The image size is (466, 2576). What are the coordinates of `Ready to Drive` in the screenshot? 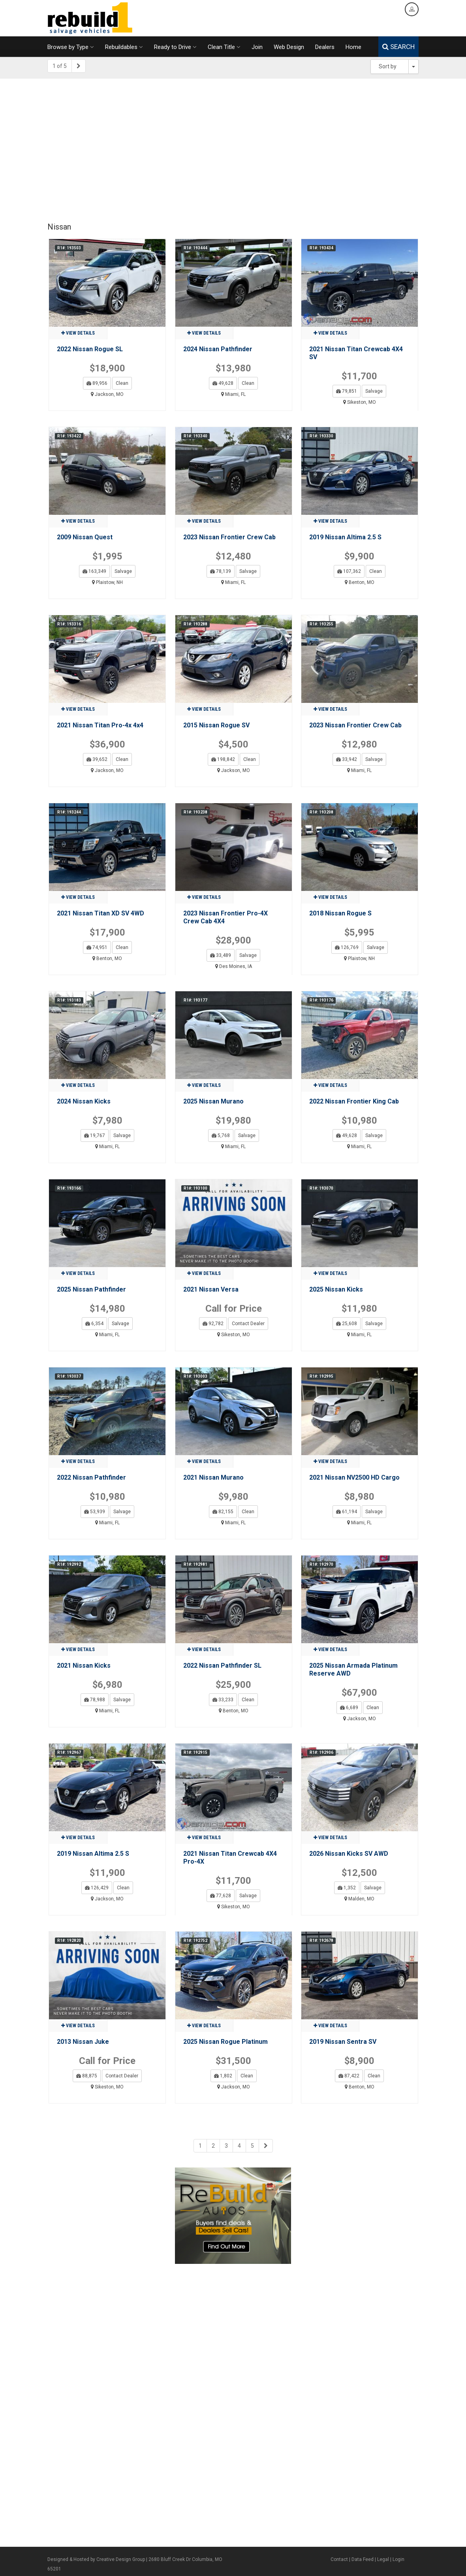 It's located at (175, 47).